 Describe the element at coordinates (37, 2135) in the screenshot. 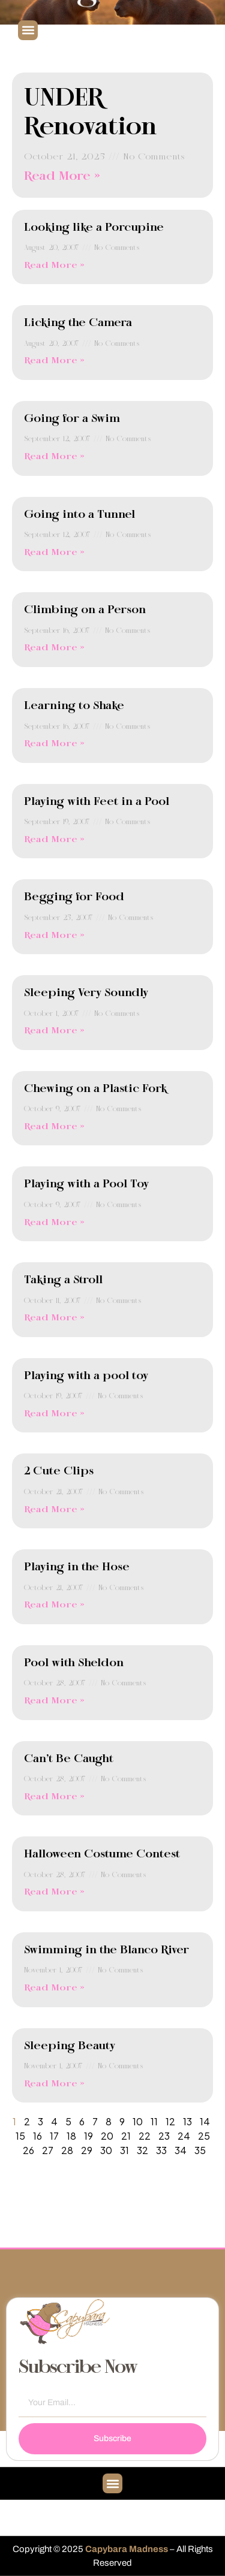

I see `16` at that location.